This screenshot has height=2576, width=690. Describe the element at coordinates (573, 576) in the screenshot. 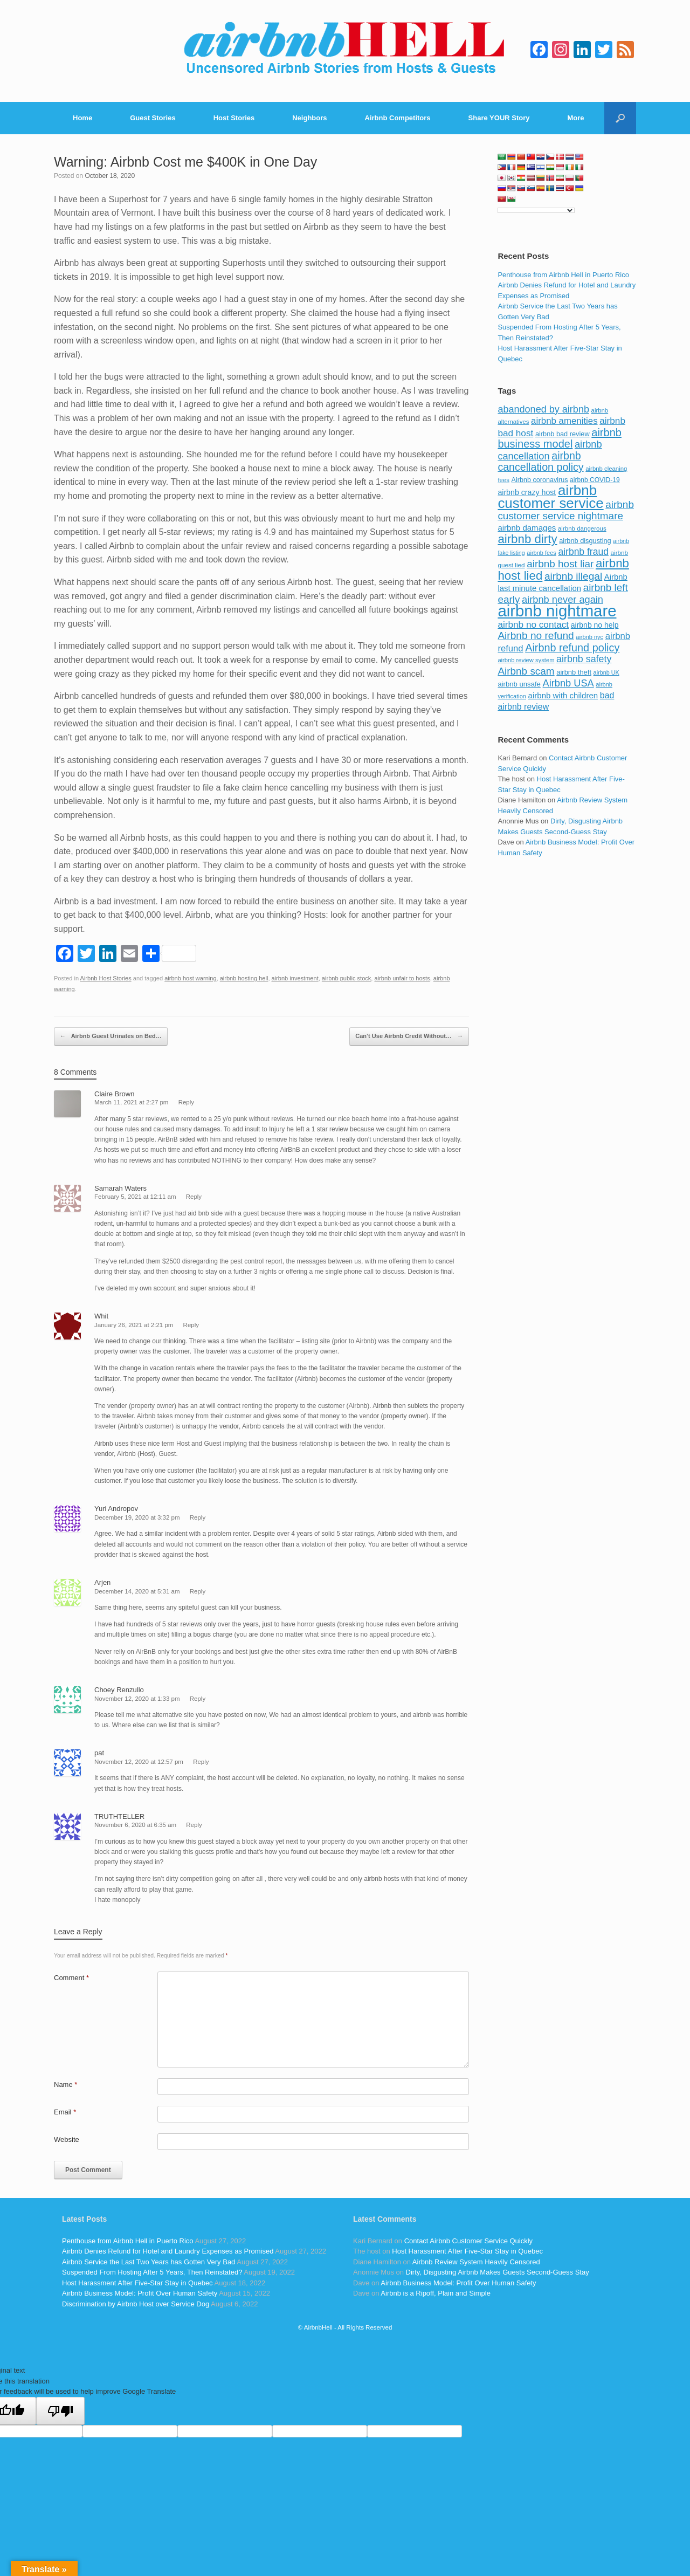

I see `airbnb illegal [airbnb illegal (205 items)]` at that location.